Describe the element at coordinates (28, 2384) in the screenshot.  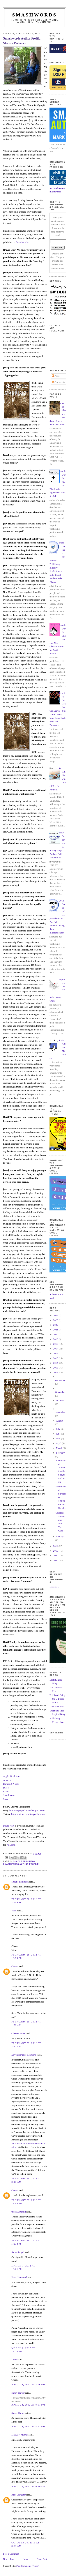
I see `April 24, 2012 at 3:26 PM` at that location.